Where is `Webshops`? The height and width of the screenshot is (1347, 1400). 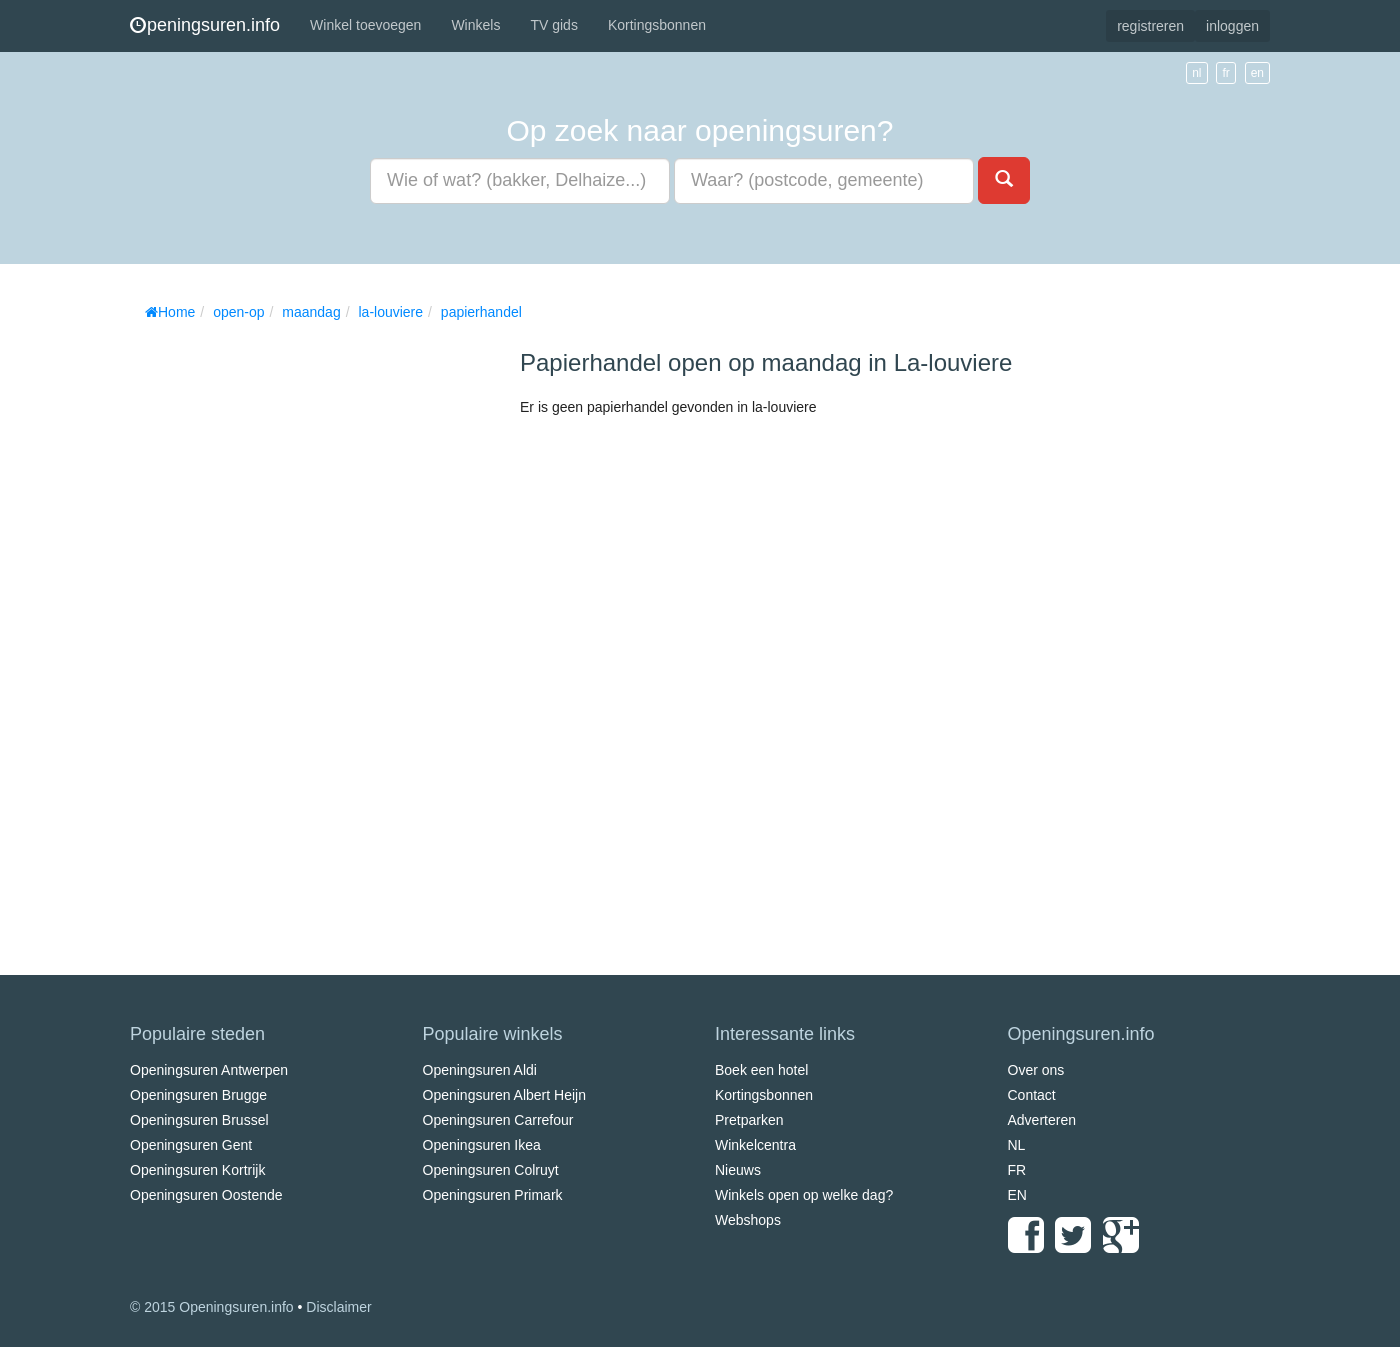 Webshops is located at coordinates (748, 1220).